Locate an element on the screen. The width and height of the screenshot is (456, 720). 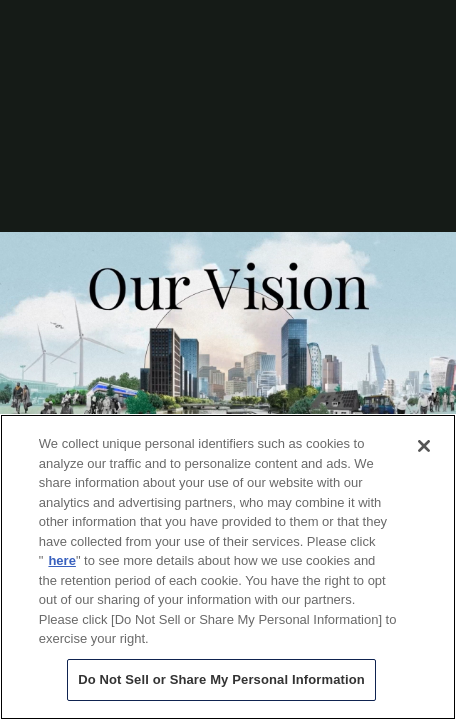
[Close] is located at coordinates (424, 446).